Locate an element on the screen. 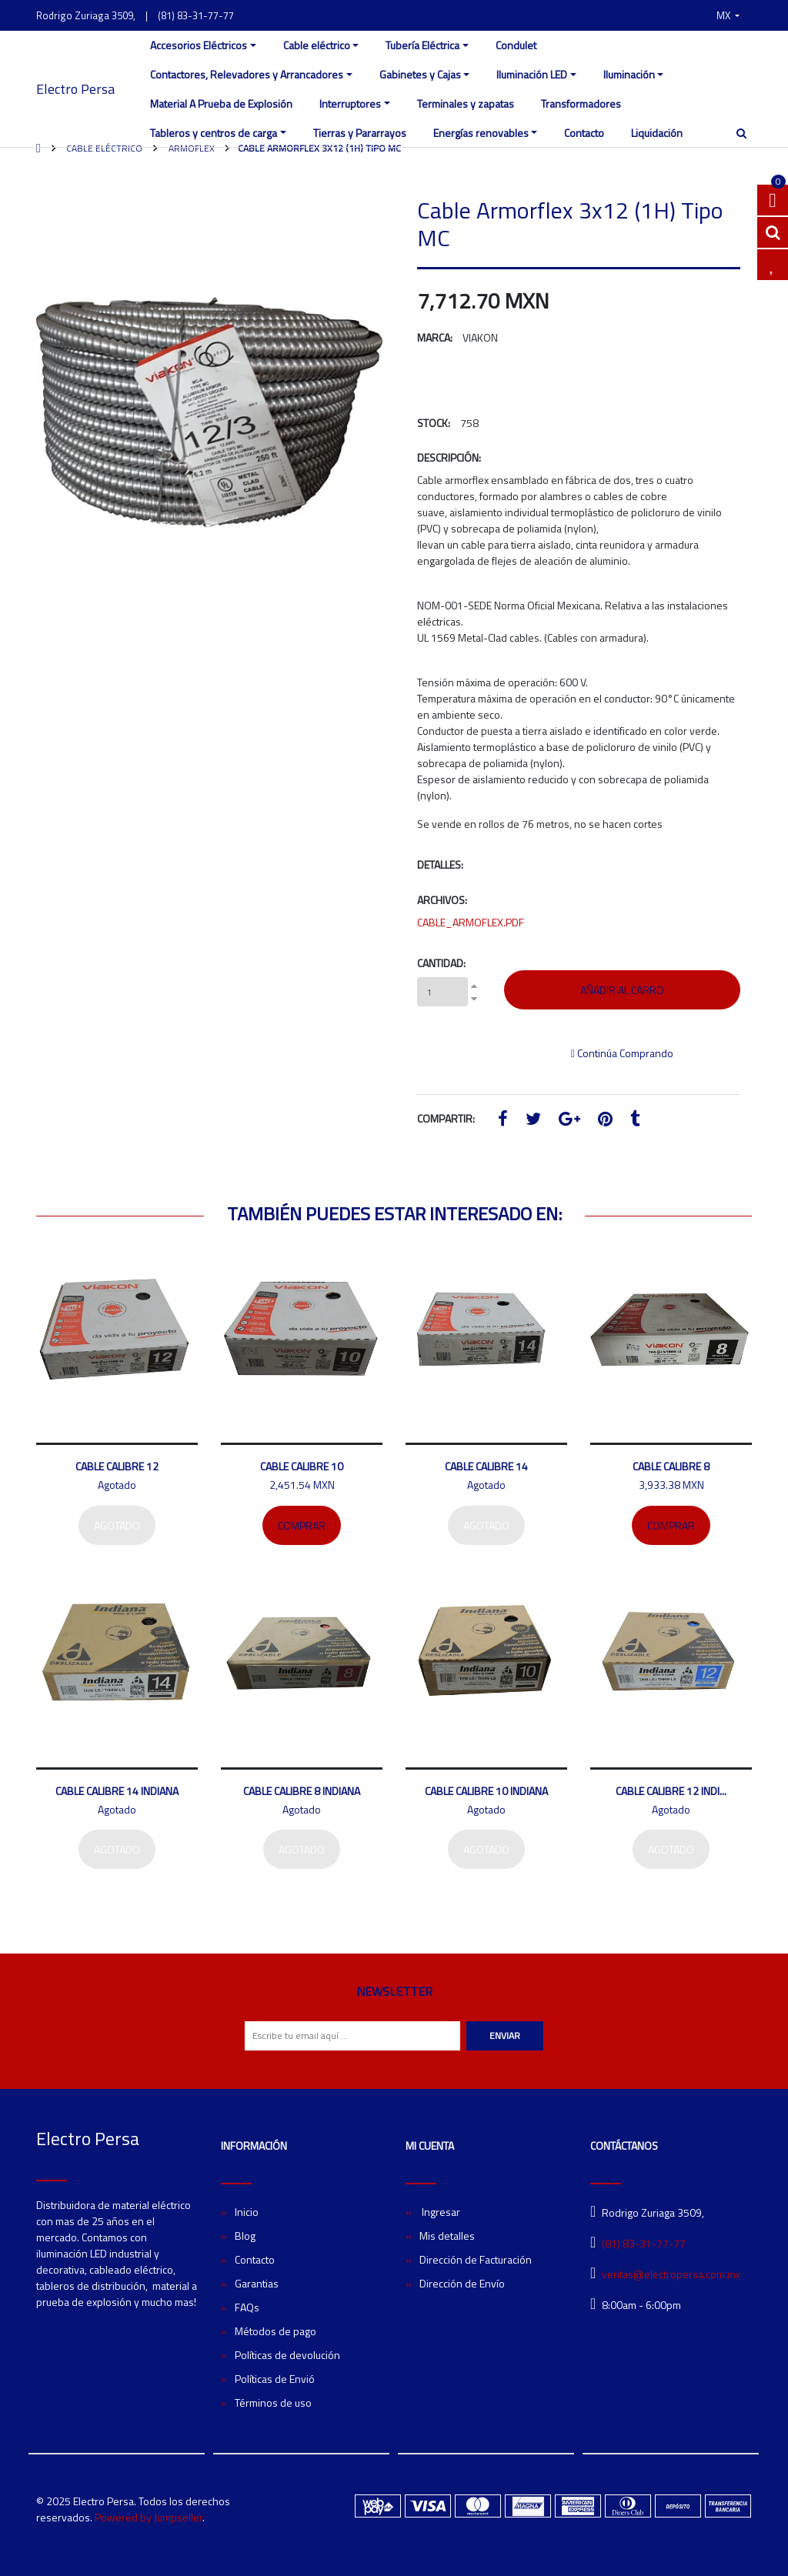  Cable Calibre 10 is located at coordinates (301, 1466).